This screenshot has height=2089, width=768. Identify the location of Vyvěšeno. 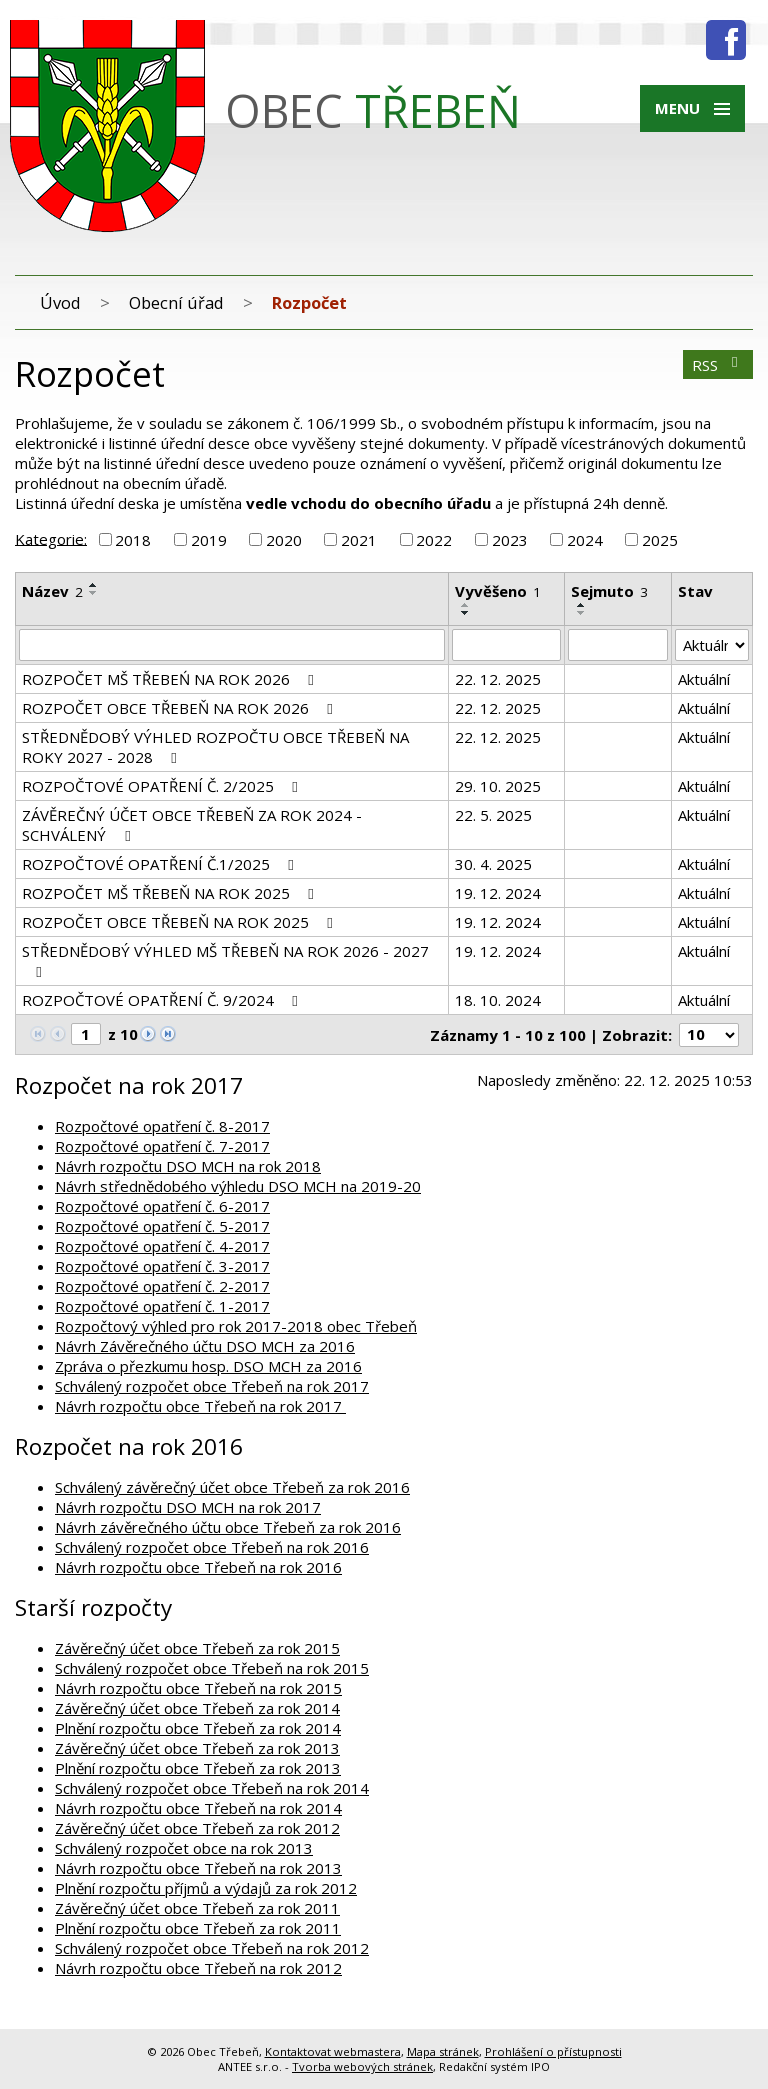
(498, 591).